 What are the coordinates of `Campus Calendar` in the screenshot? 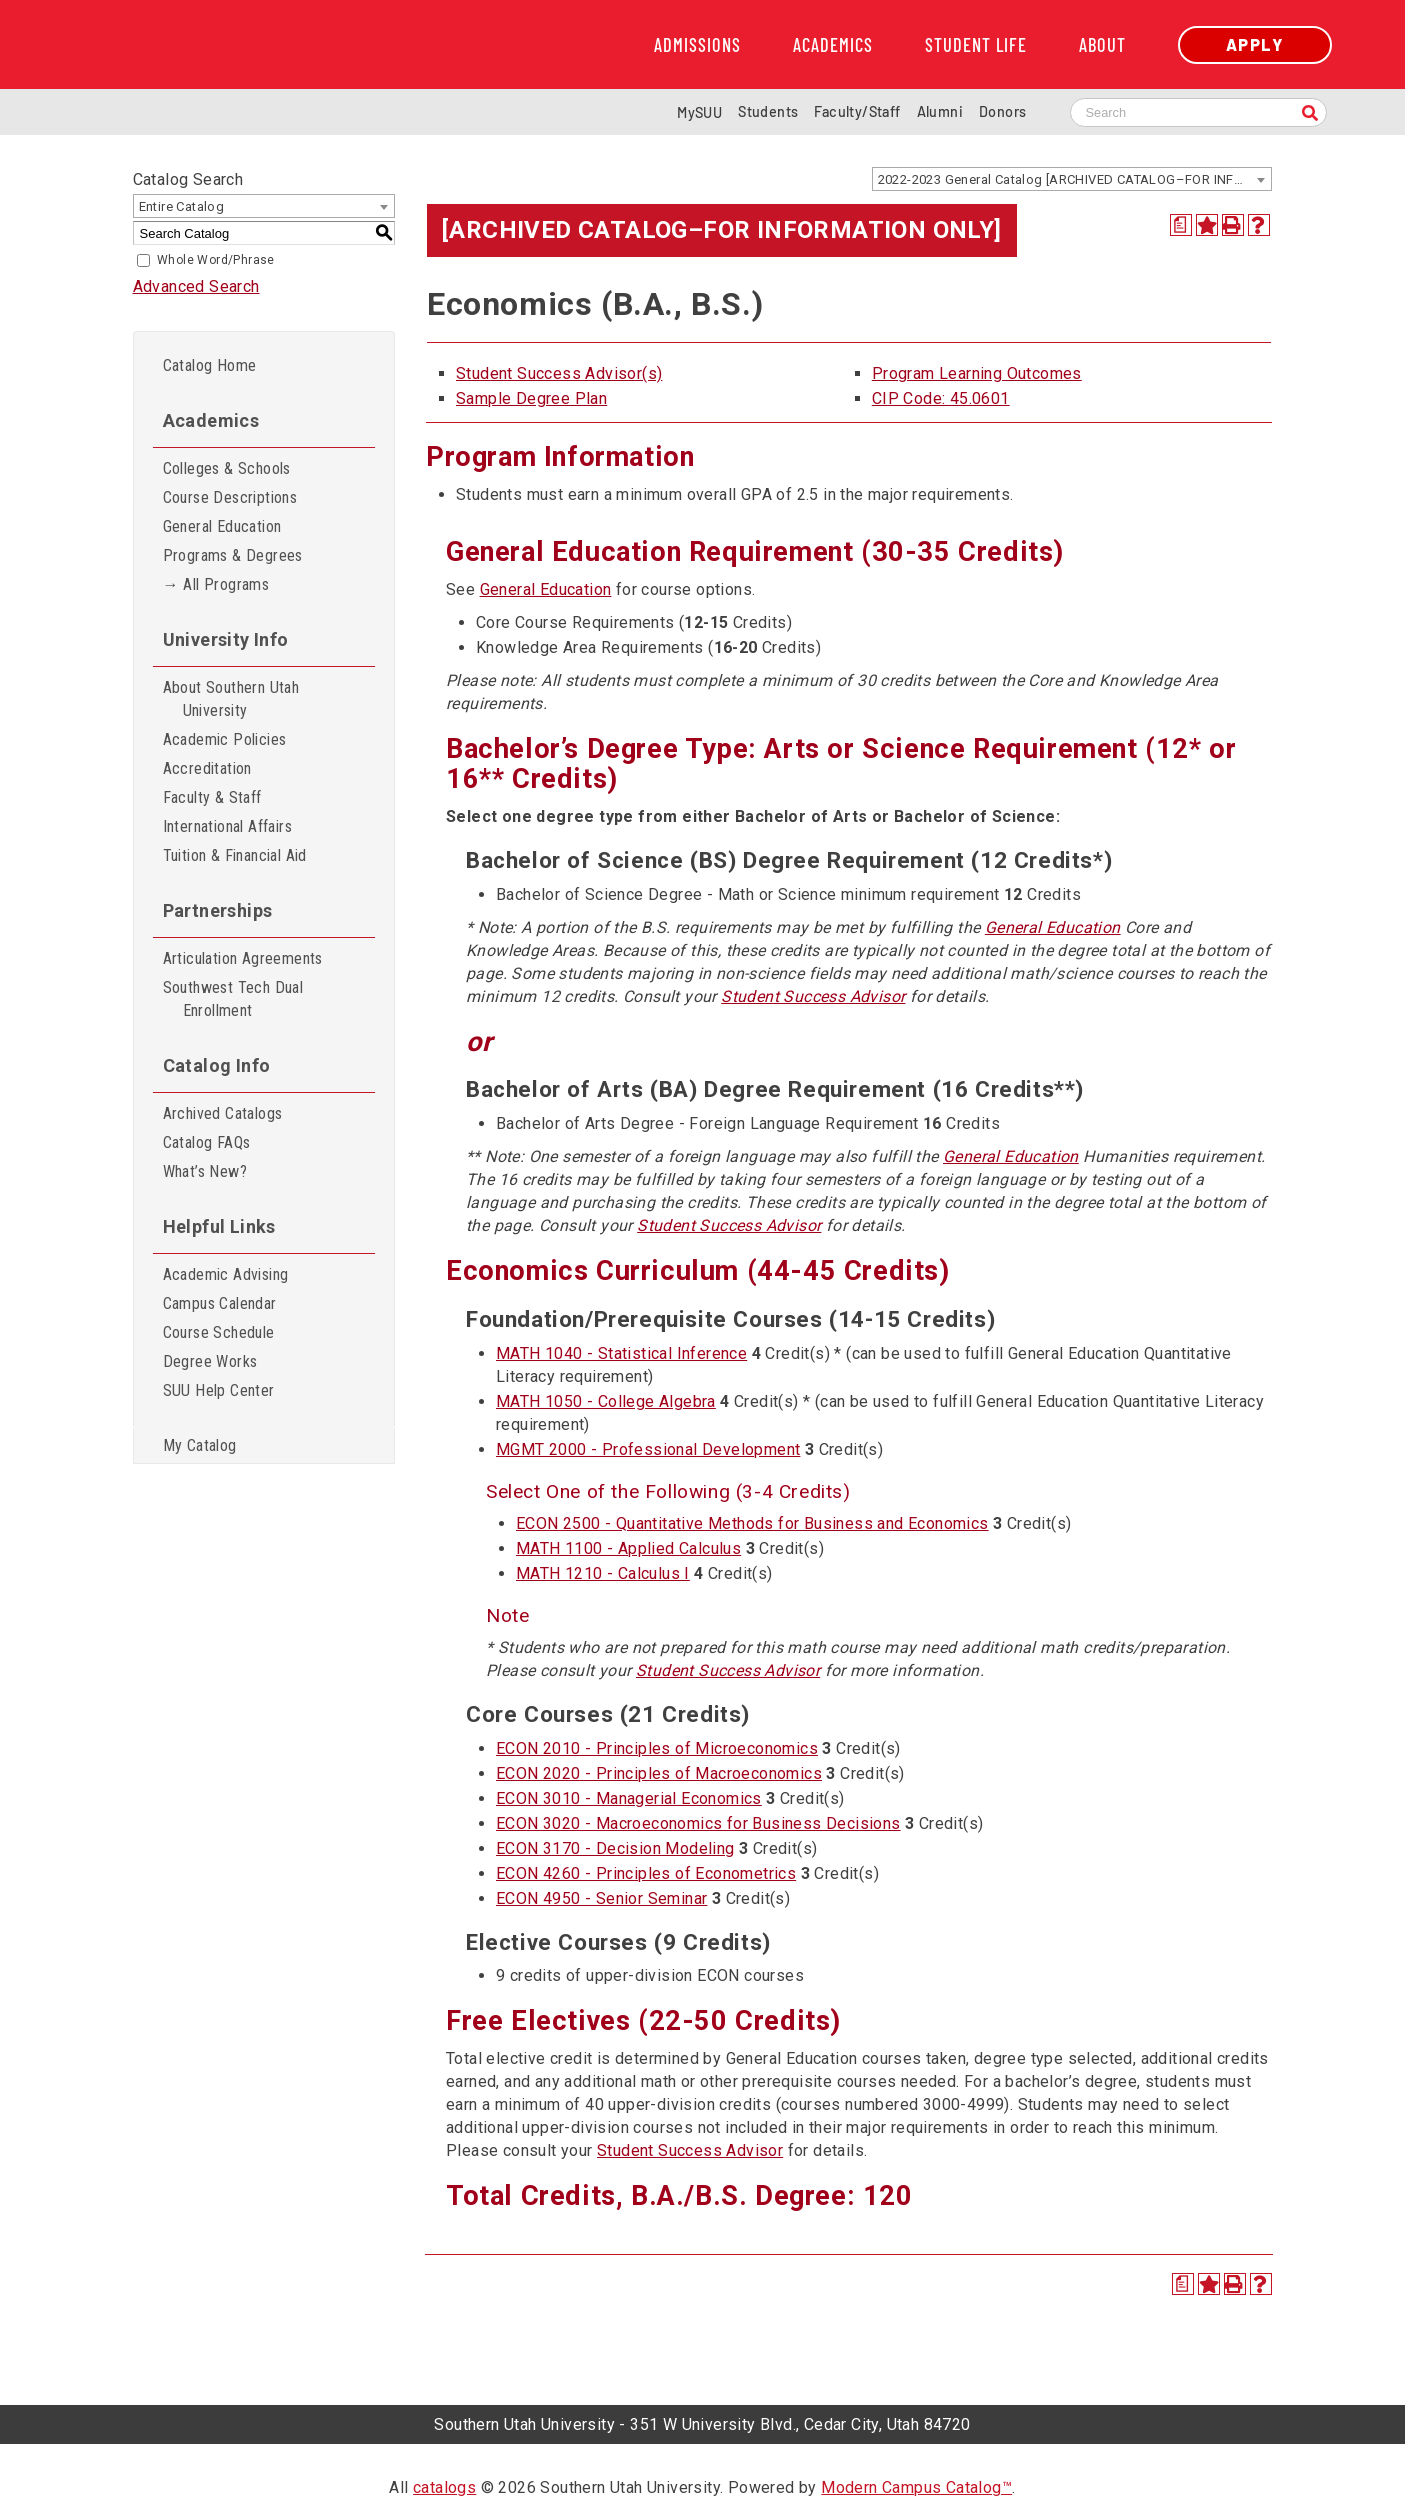 It's located at (220, 1303).